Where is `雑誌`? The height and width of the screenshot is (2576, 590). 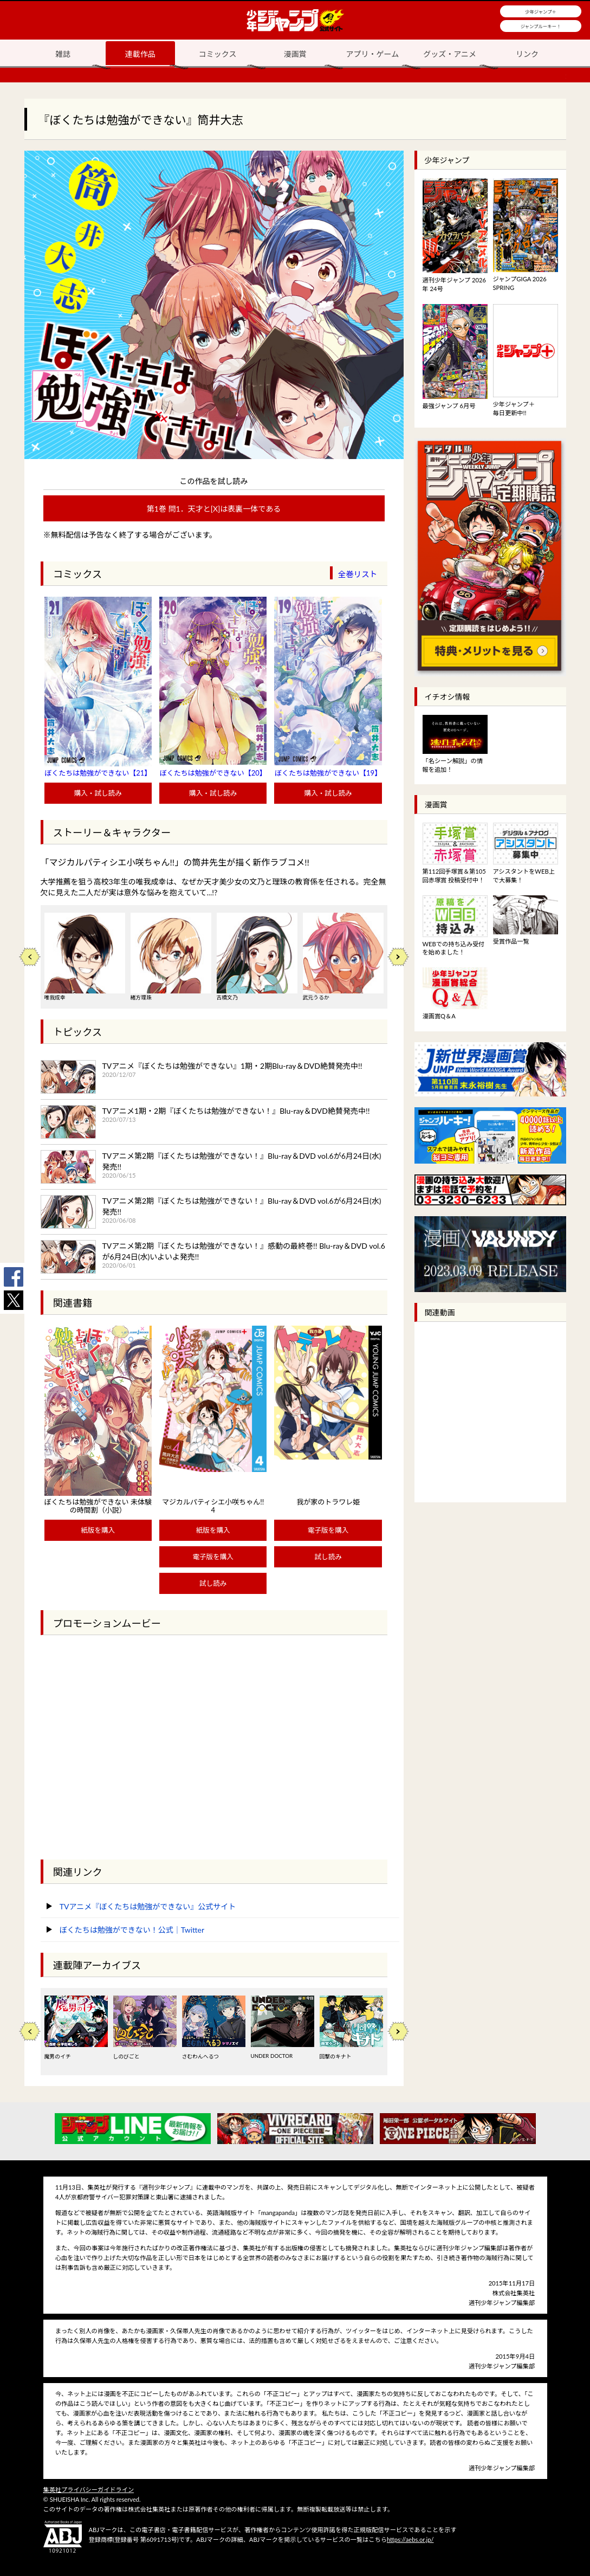
雑誌 is located at coordinates (62, 54).